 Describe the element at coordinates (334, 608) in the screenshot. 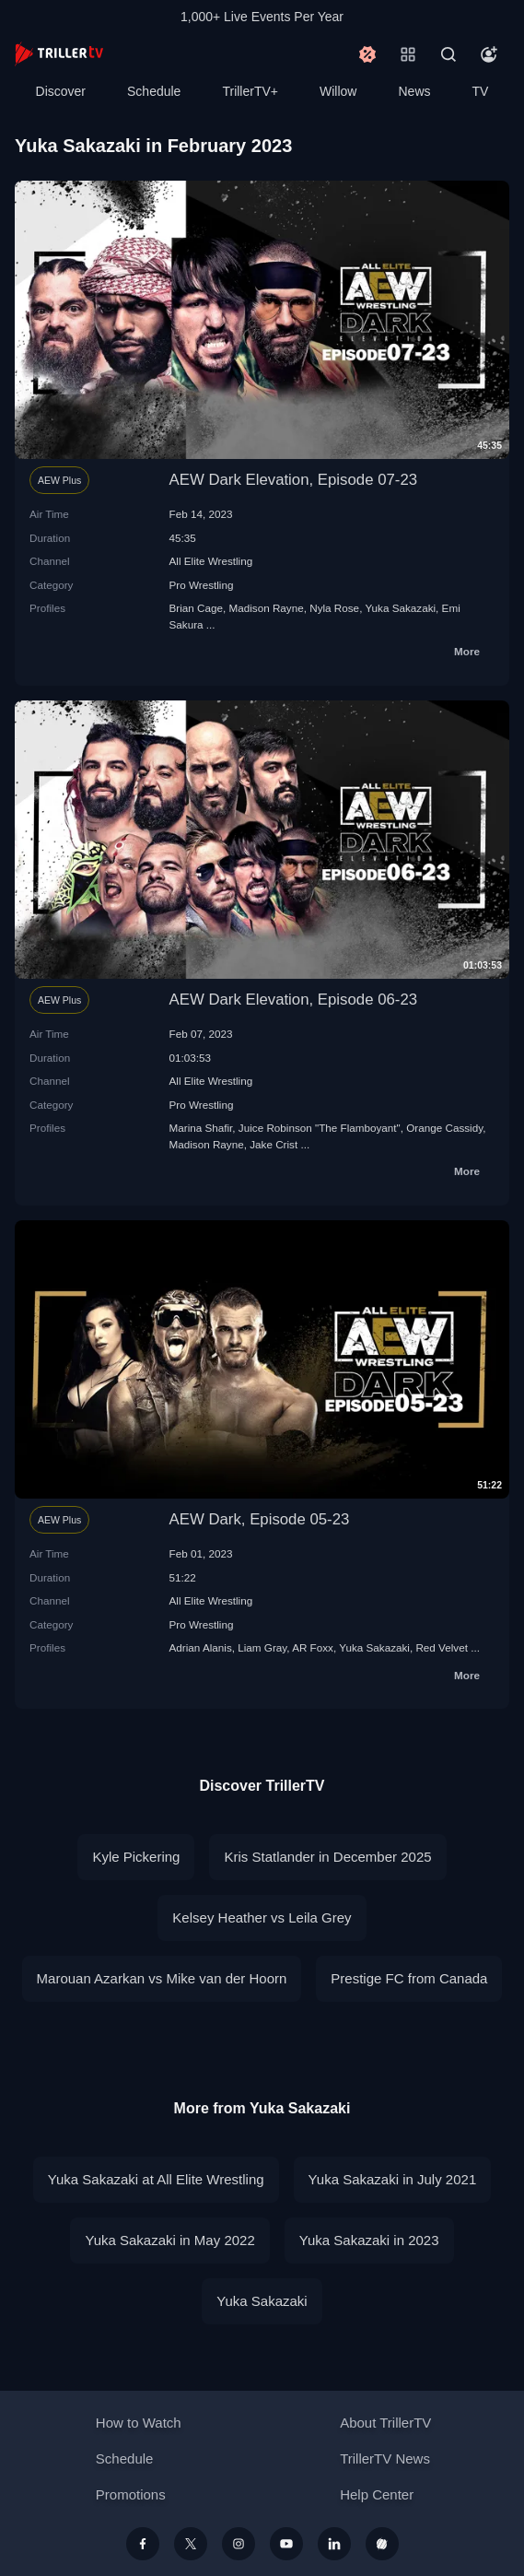

I see `Nyla Rose` at that location.